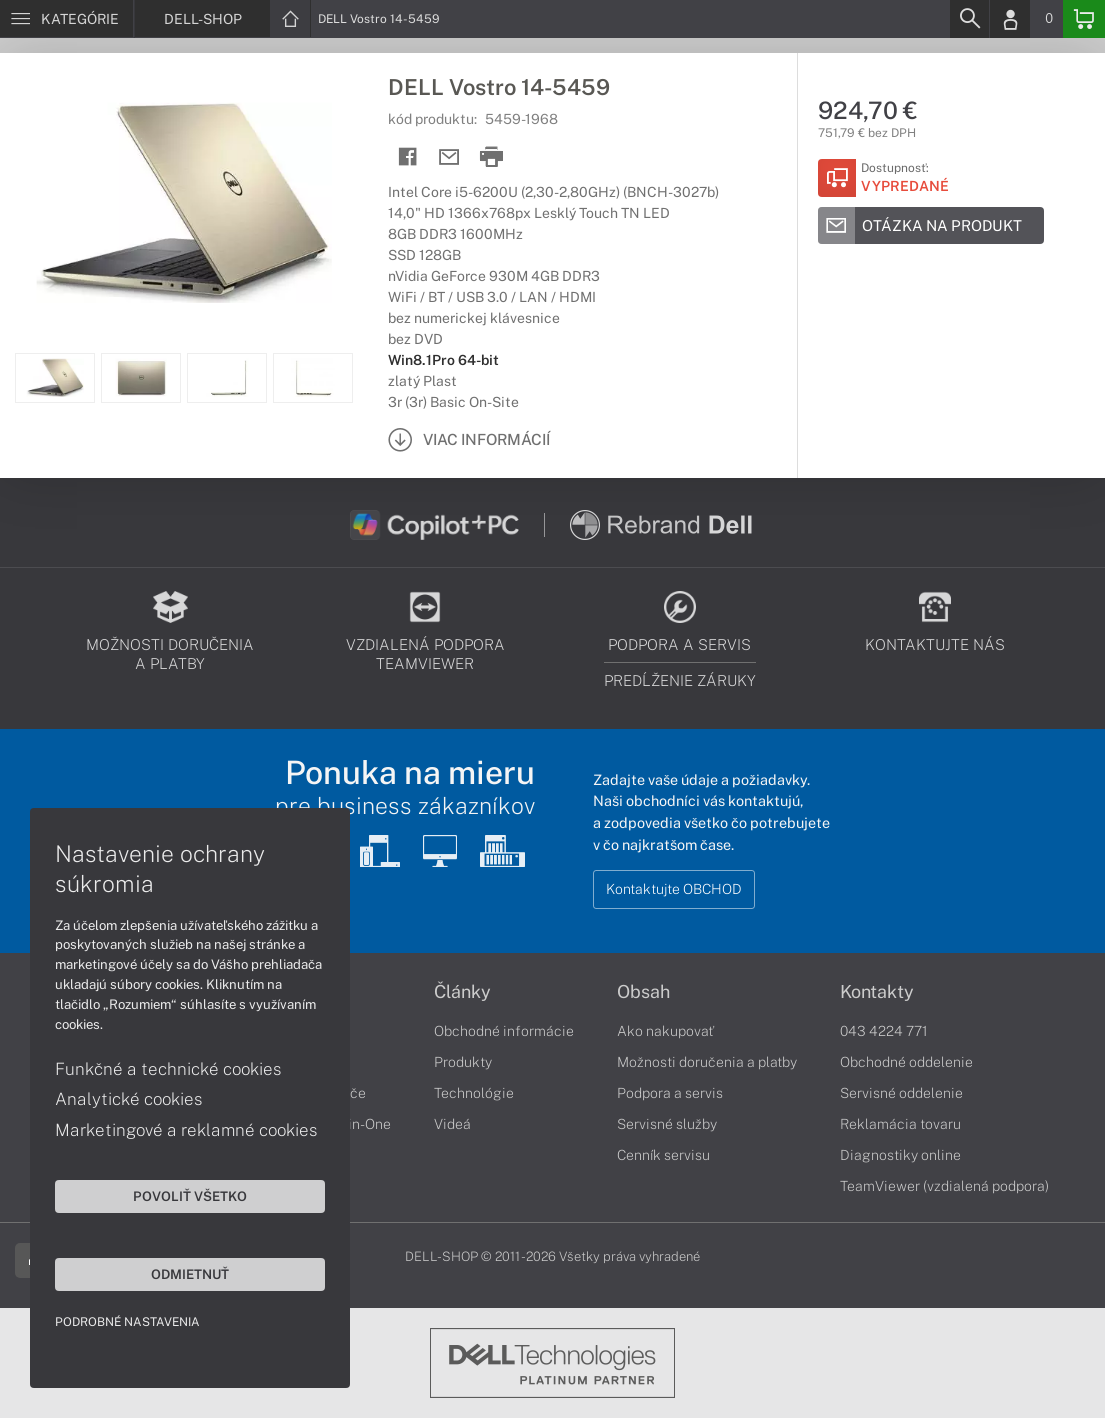 The image size is (1105, 1418). I want to click on Obchodné oddelenie, so click(906, 1062).